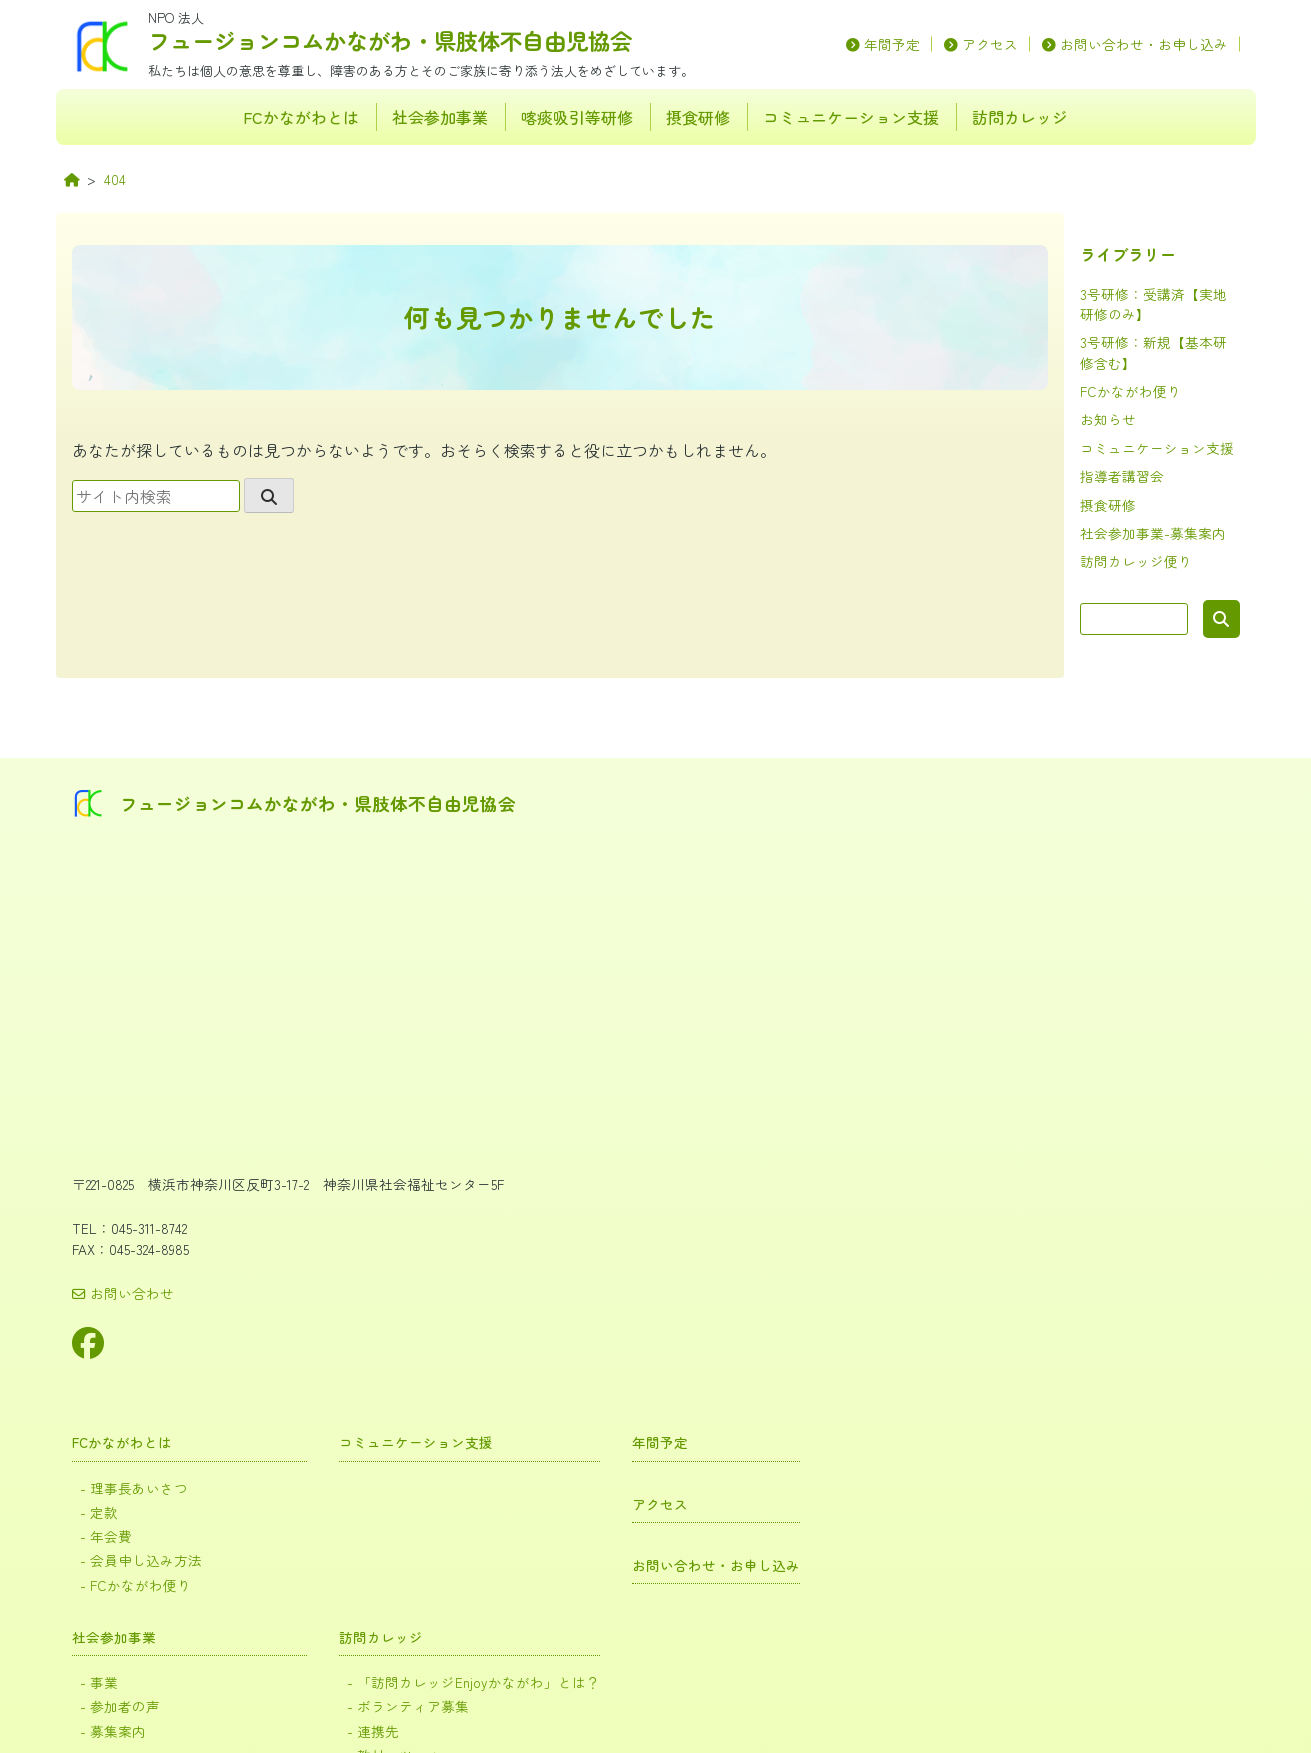 The width and height of the screenshot is (1311, 1753). Describe the element at coordinates (1122, 476) in the screenshot. I see `指導者講習会` at that location.